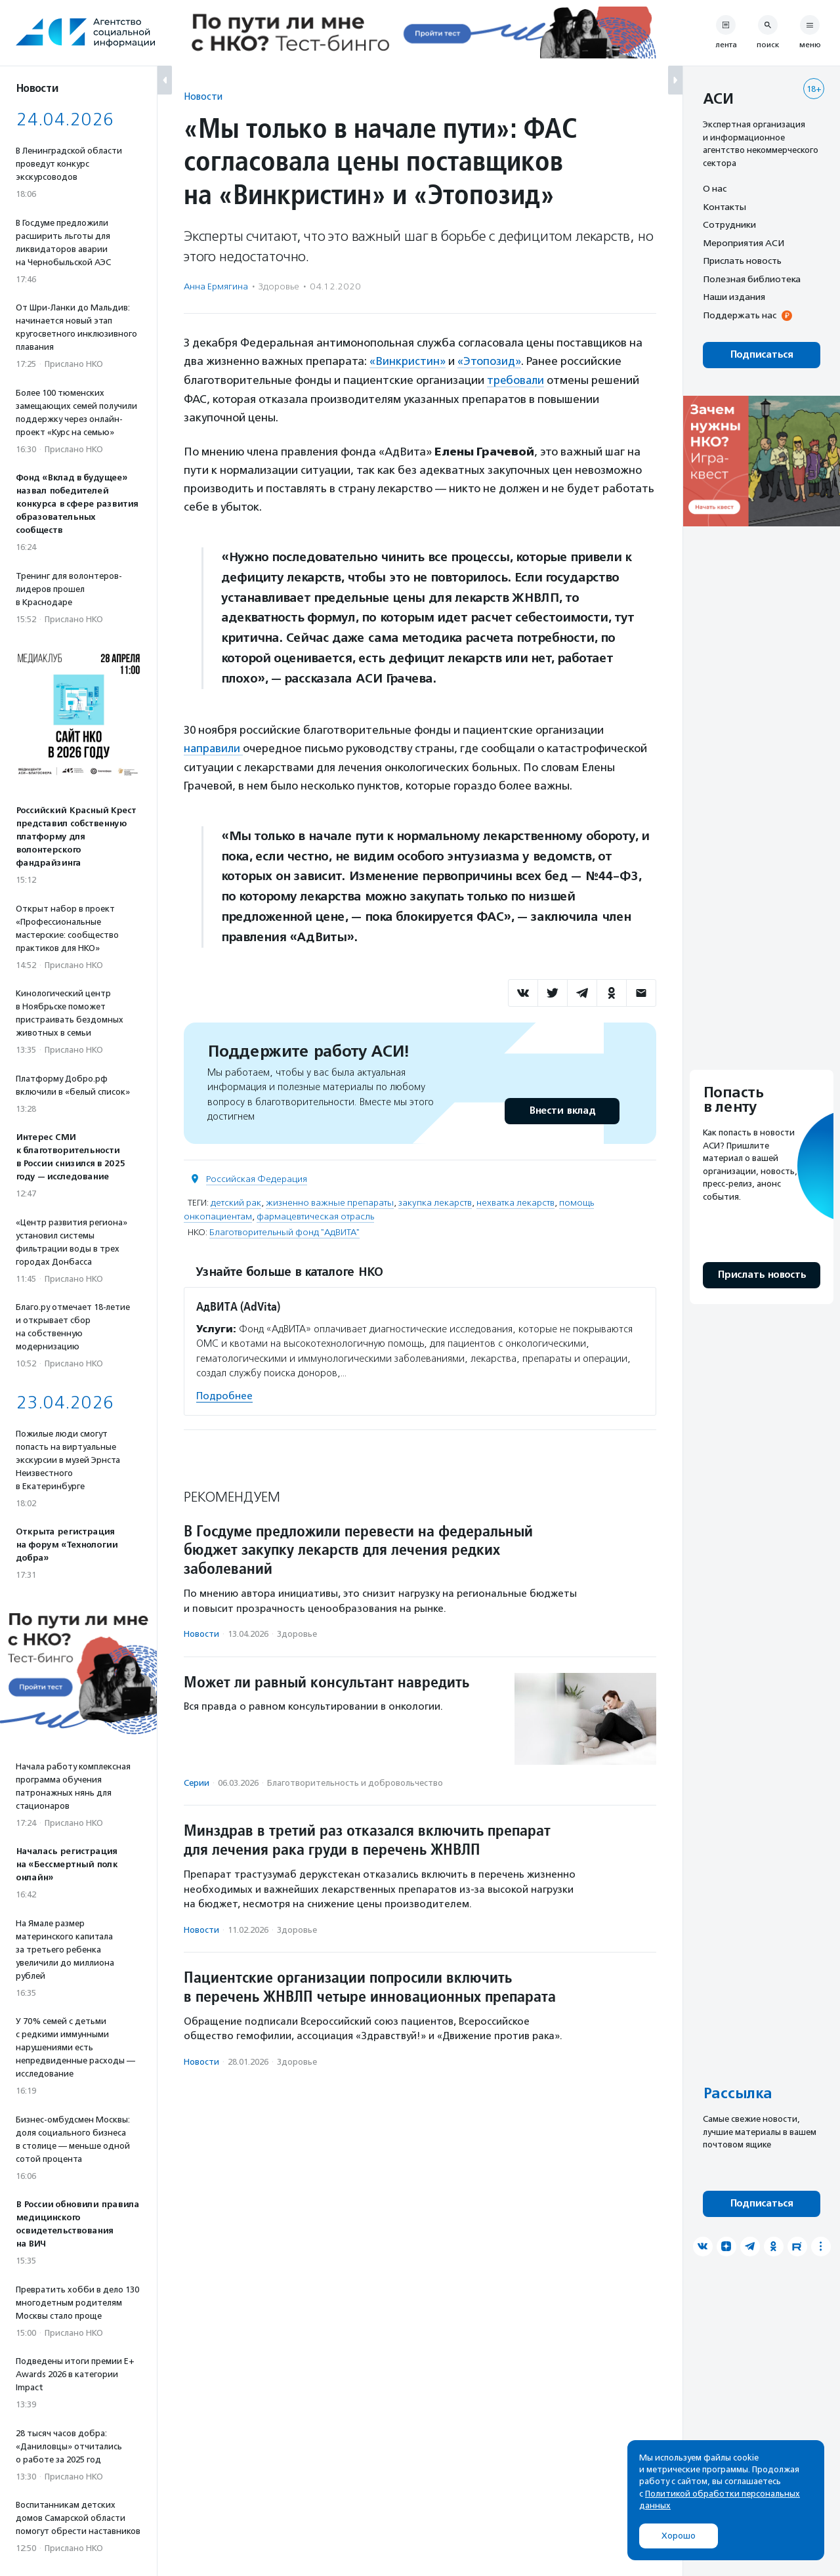 Image resolution: width=840 pixels, height=2576 pixels. Describe the element at coordinates (236, 1201) in the screenshot. I see `детский рак` at that location.